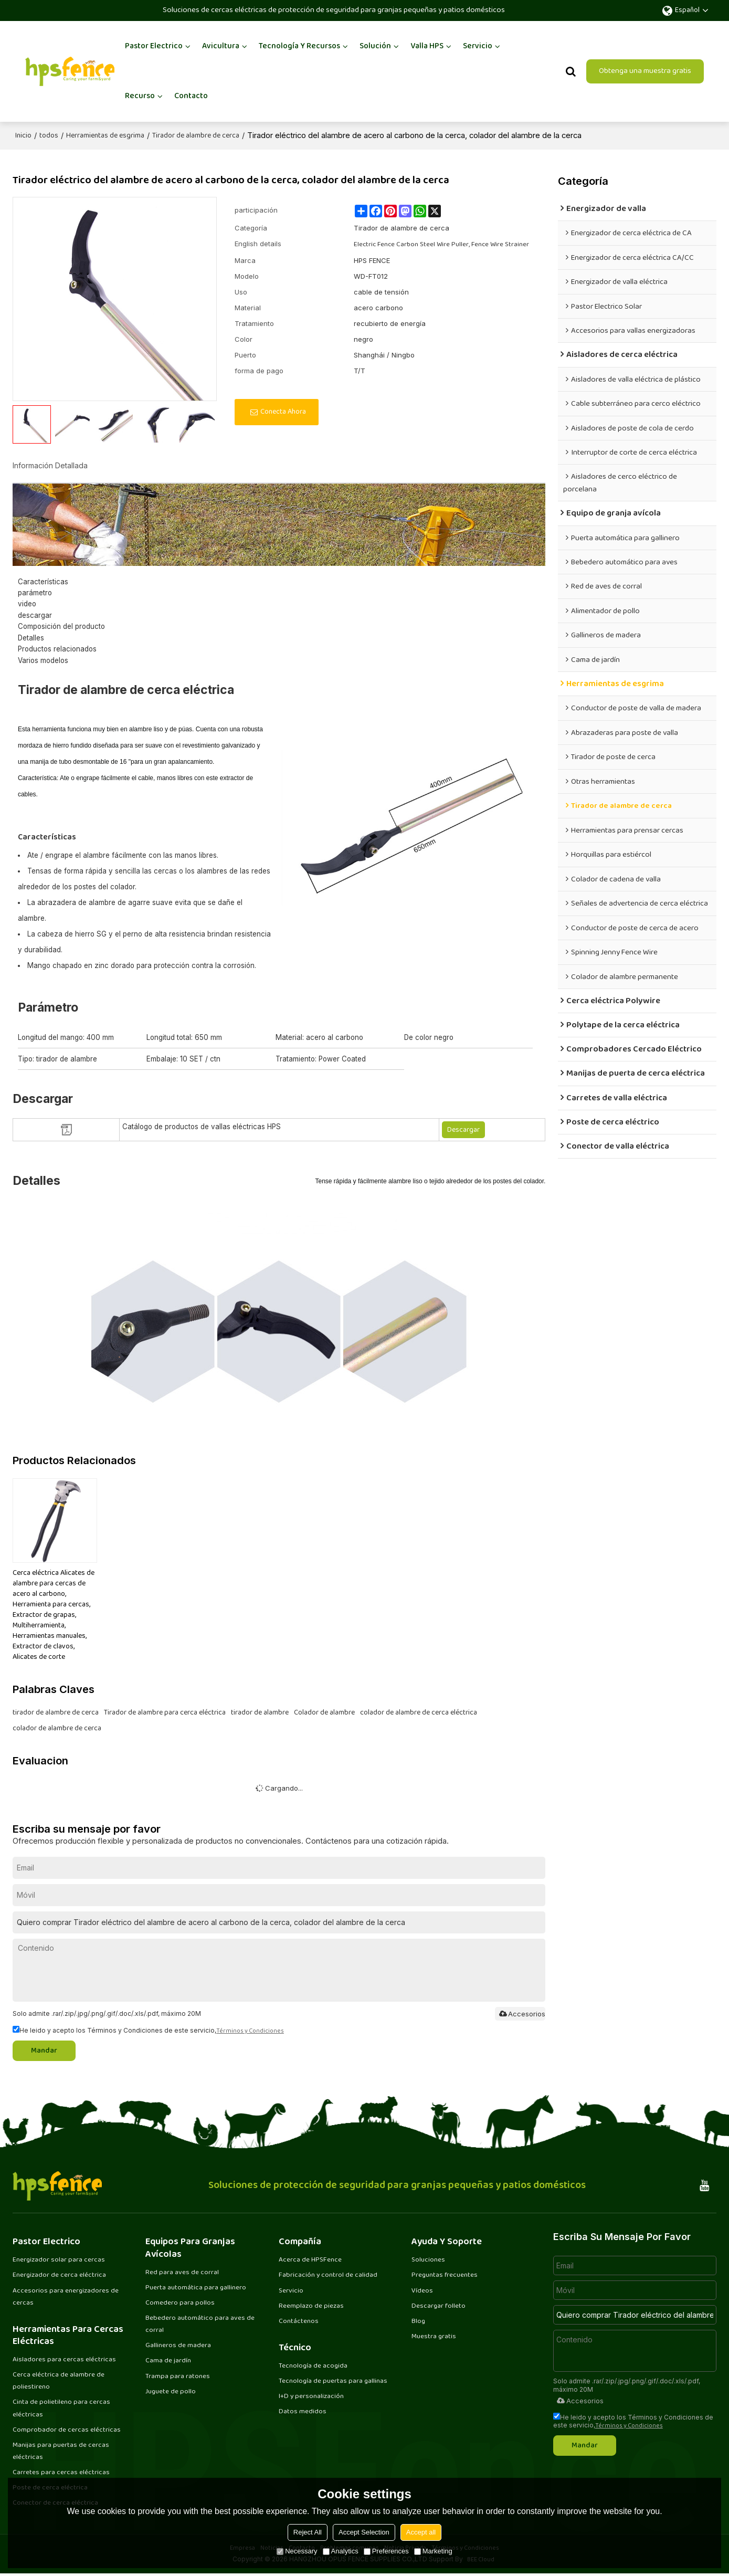 This screenshot has height=2576, width=729. I want to click on Tirador de alambre de cerca, so click(195, 135).